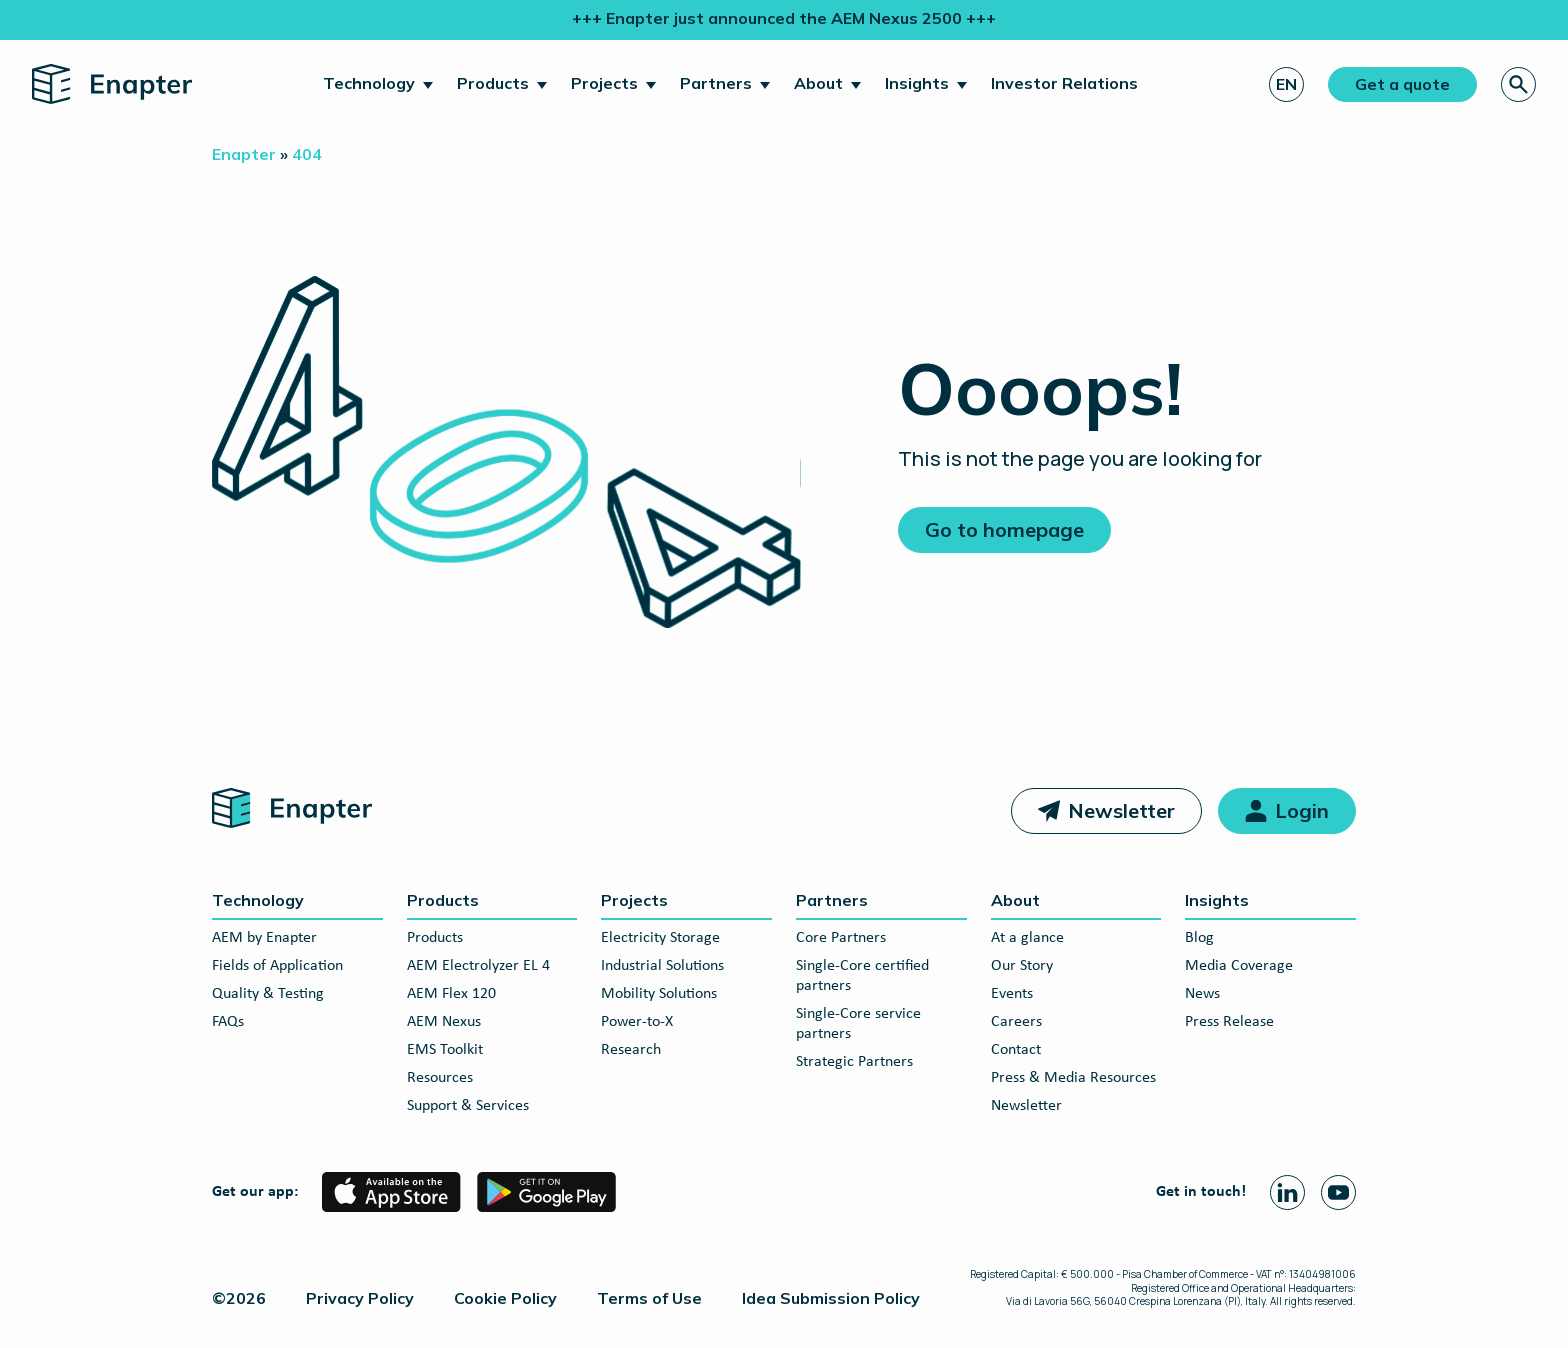  What do you see at coordinates (818, 83) in the screenshot?
I see `About` at bounding box center [818, 83].